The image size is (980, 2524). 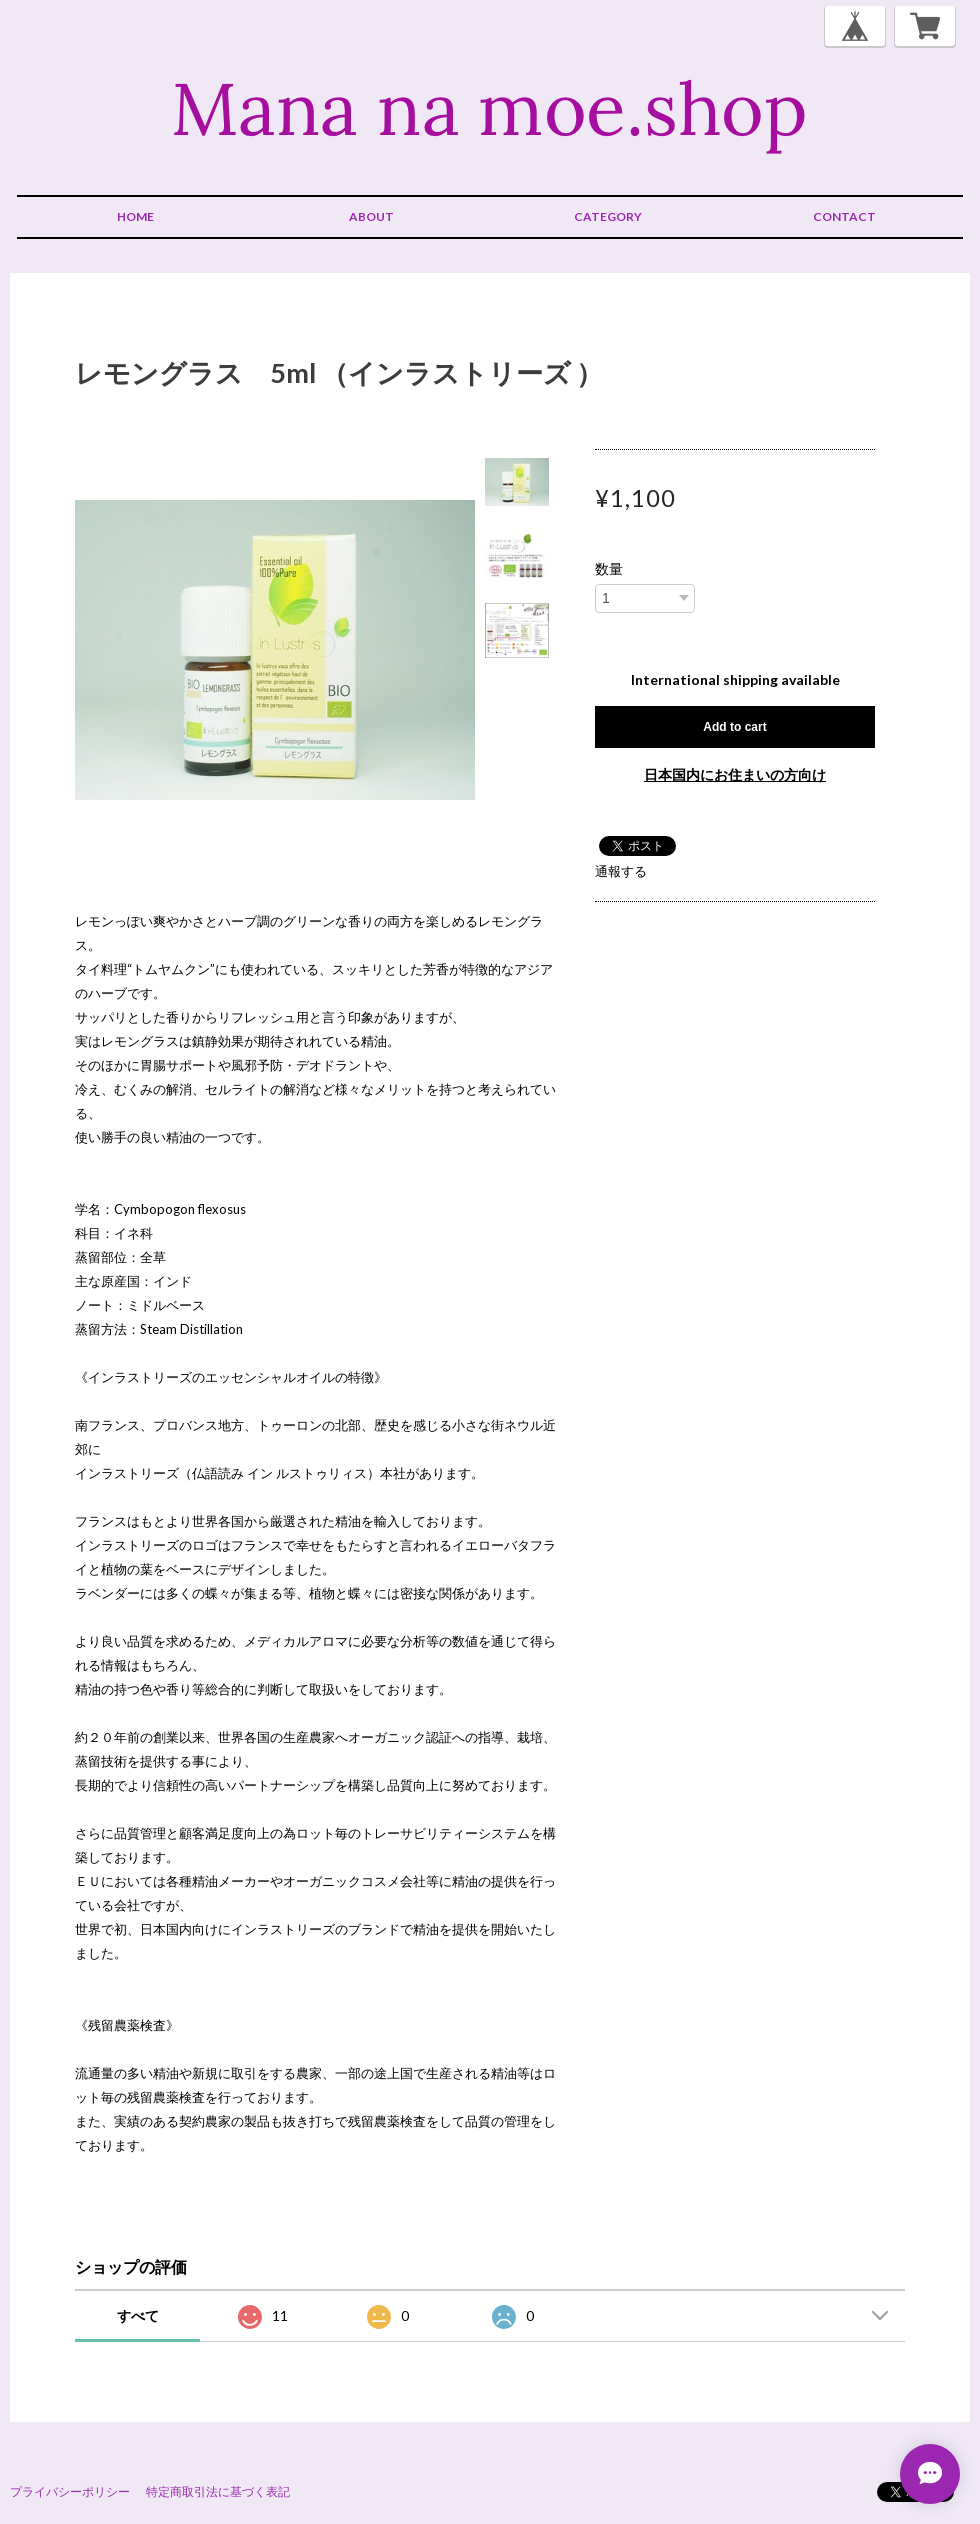 I want to click on CONTACT, so click(x=844, y=216).